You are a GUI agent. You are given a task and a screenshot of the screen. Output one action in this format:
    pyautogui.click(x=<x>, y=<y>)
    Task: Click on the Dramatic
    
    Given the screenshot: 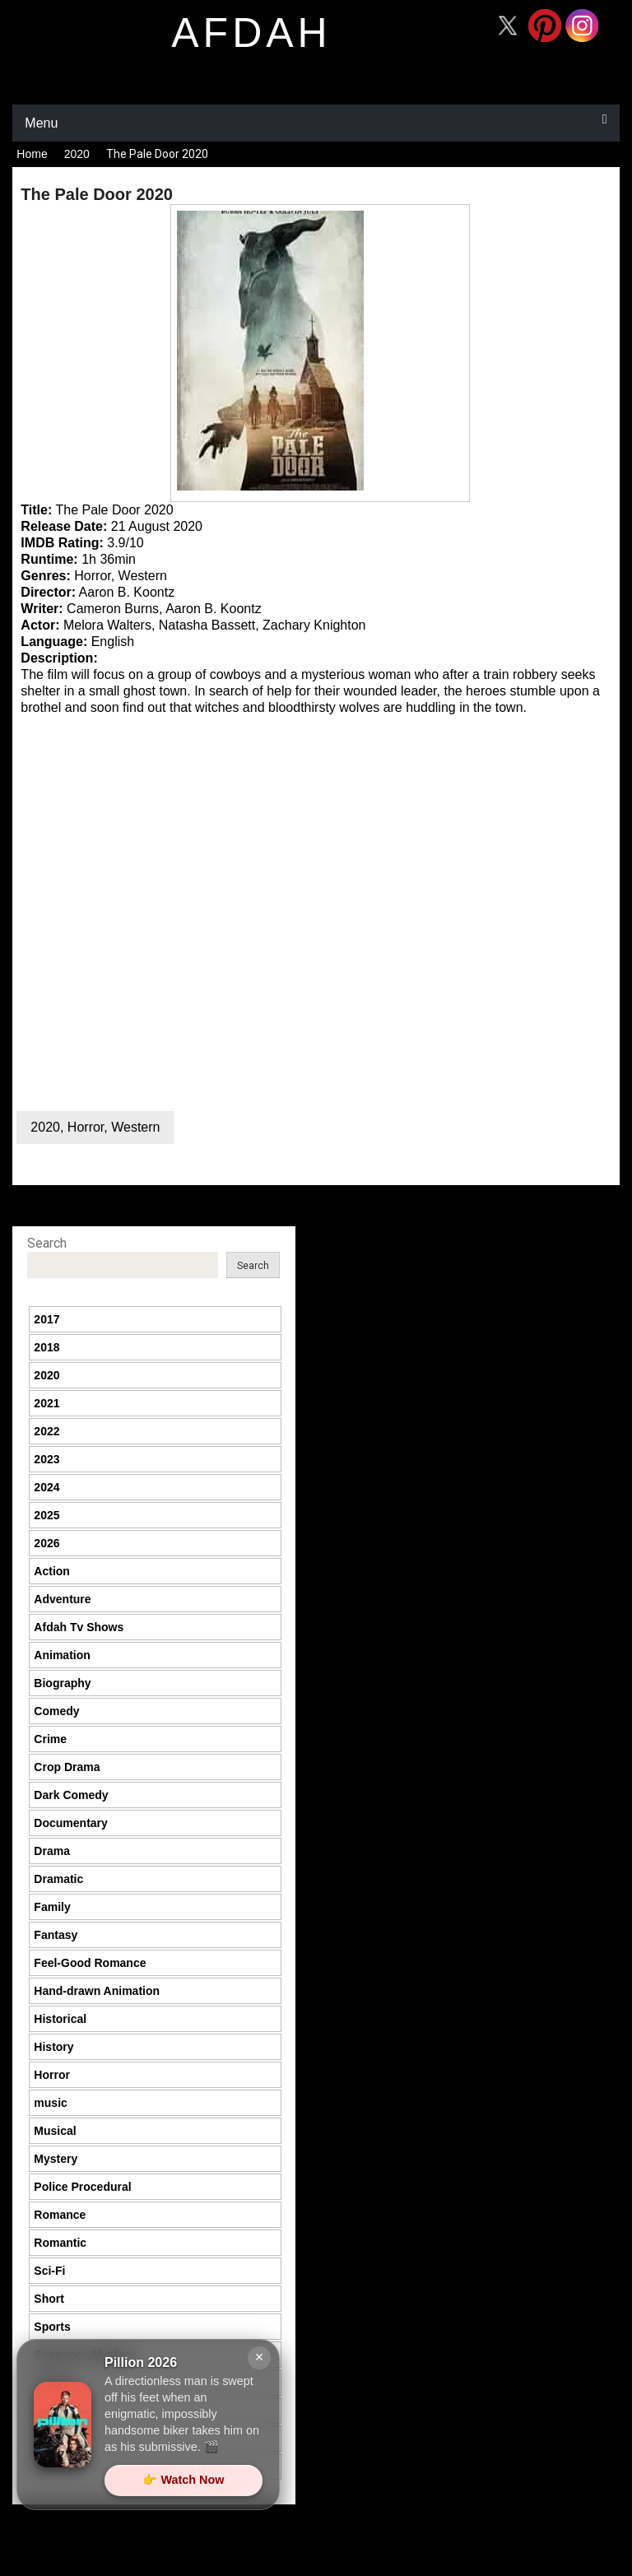 What is the action you would take?
    pyautogui.click(x=58, y=1879)
    